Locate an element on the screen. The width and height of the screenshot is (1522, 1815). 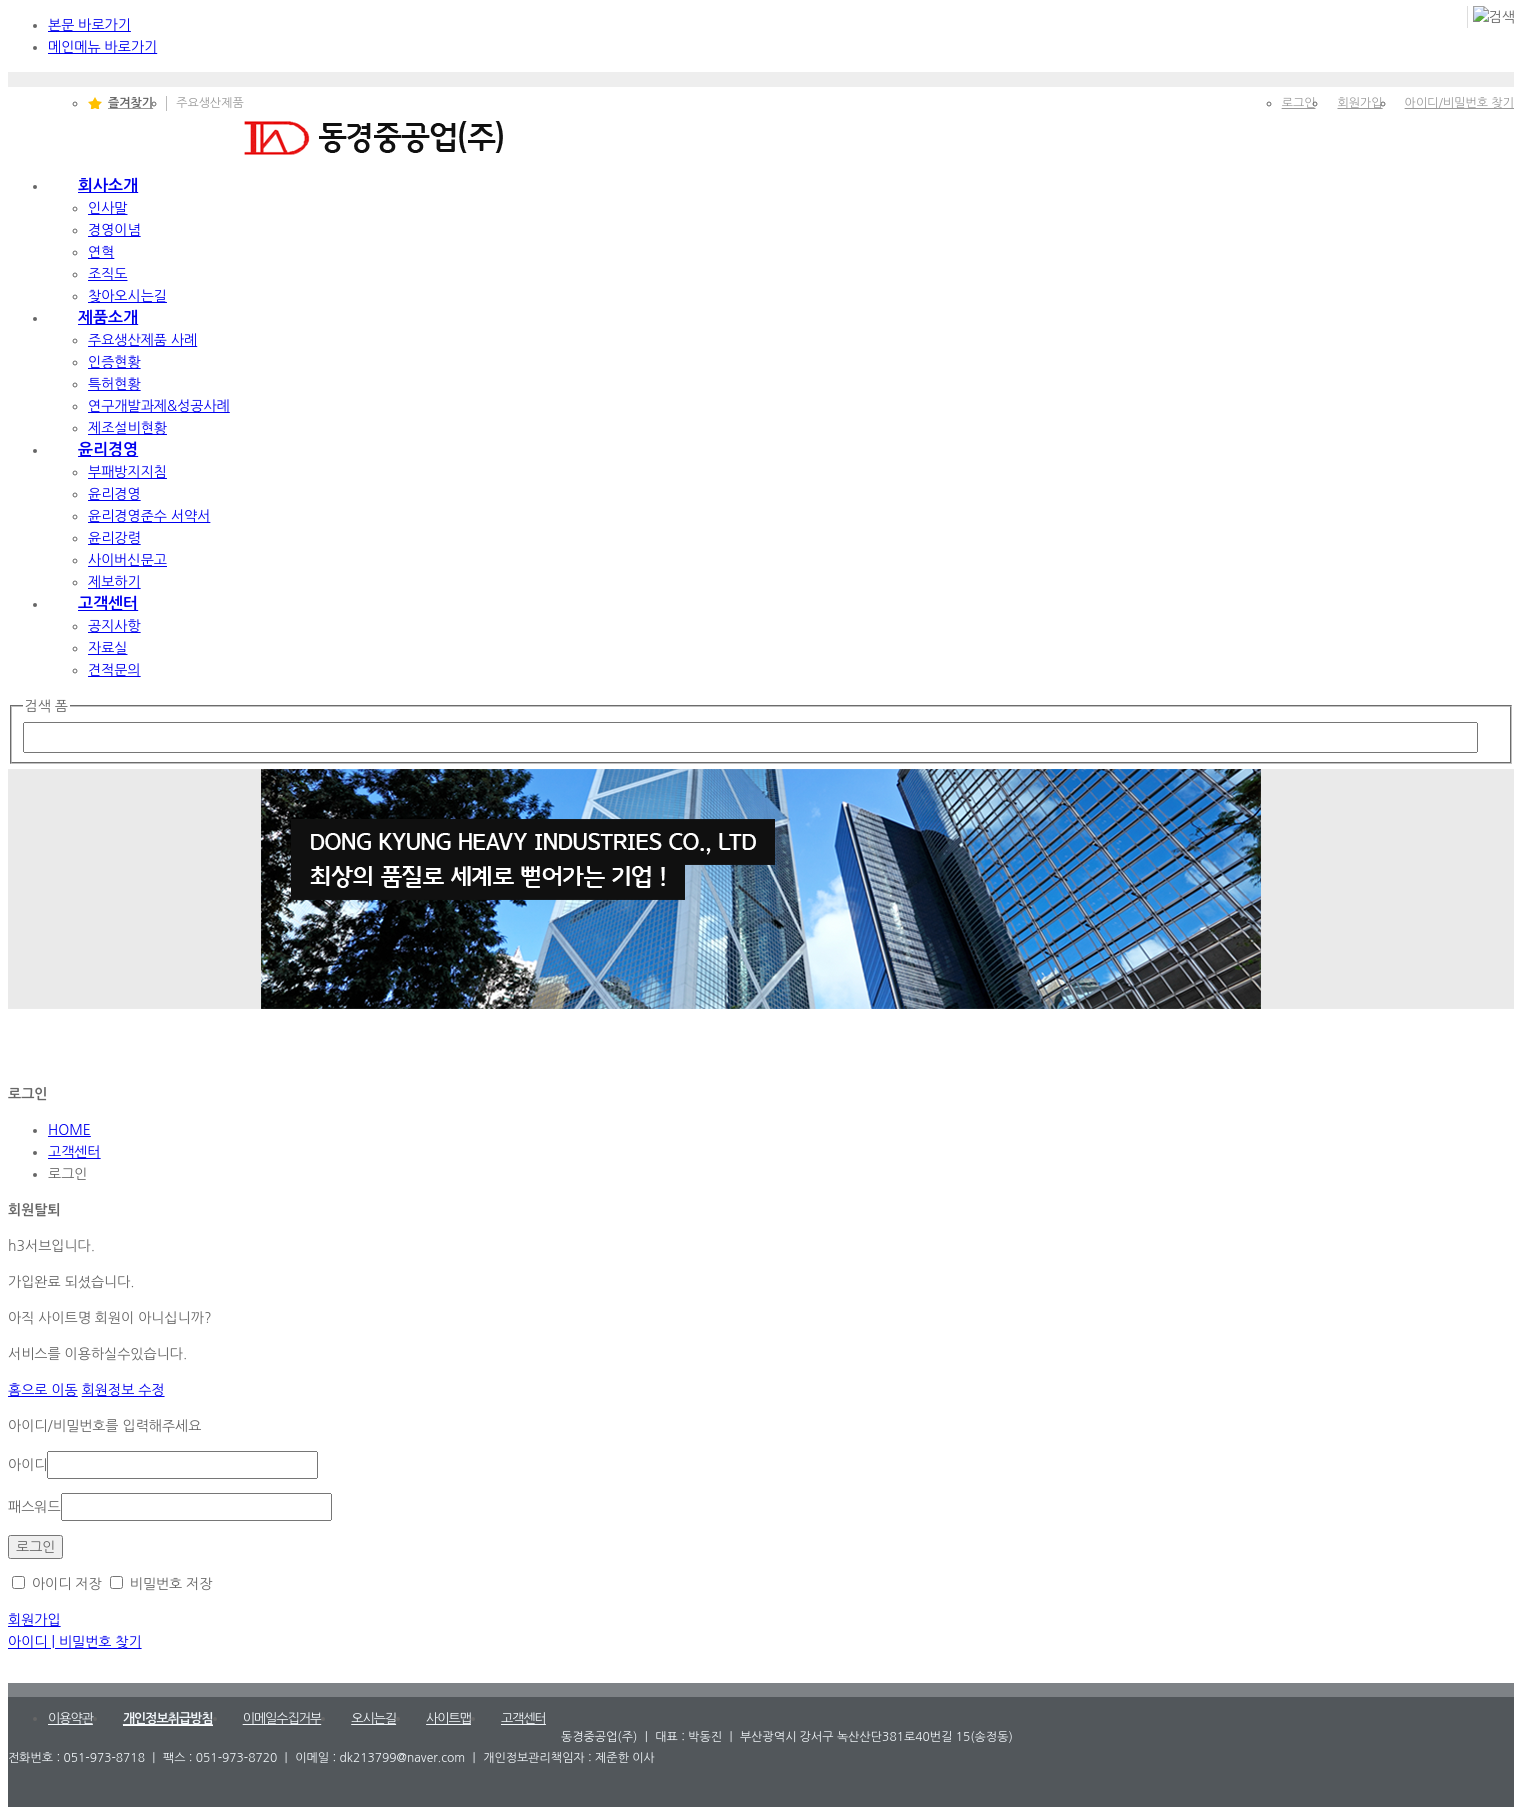
로그인 is located at coordinates (1299, 103).